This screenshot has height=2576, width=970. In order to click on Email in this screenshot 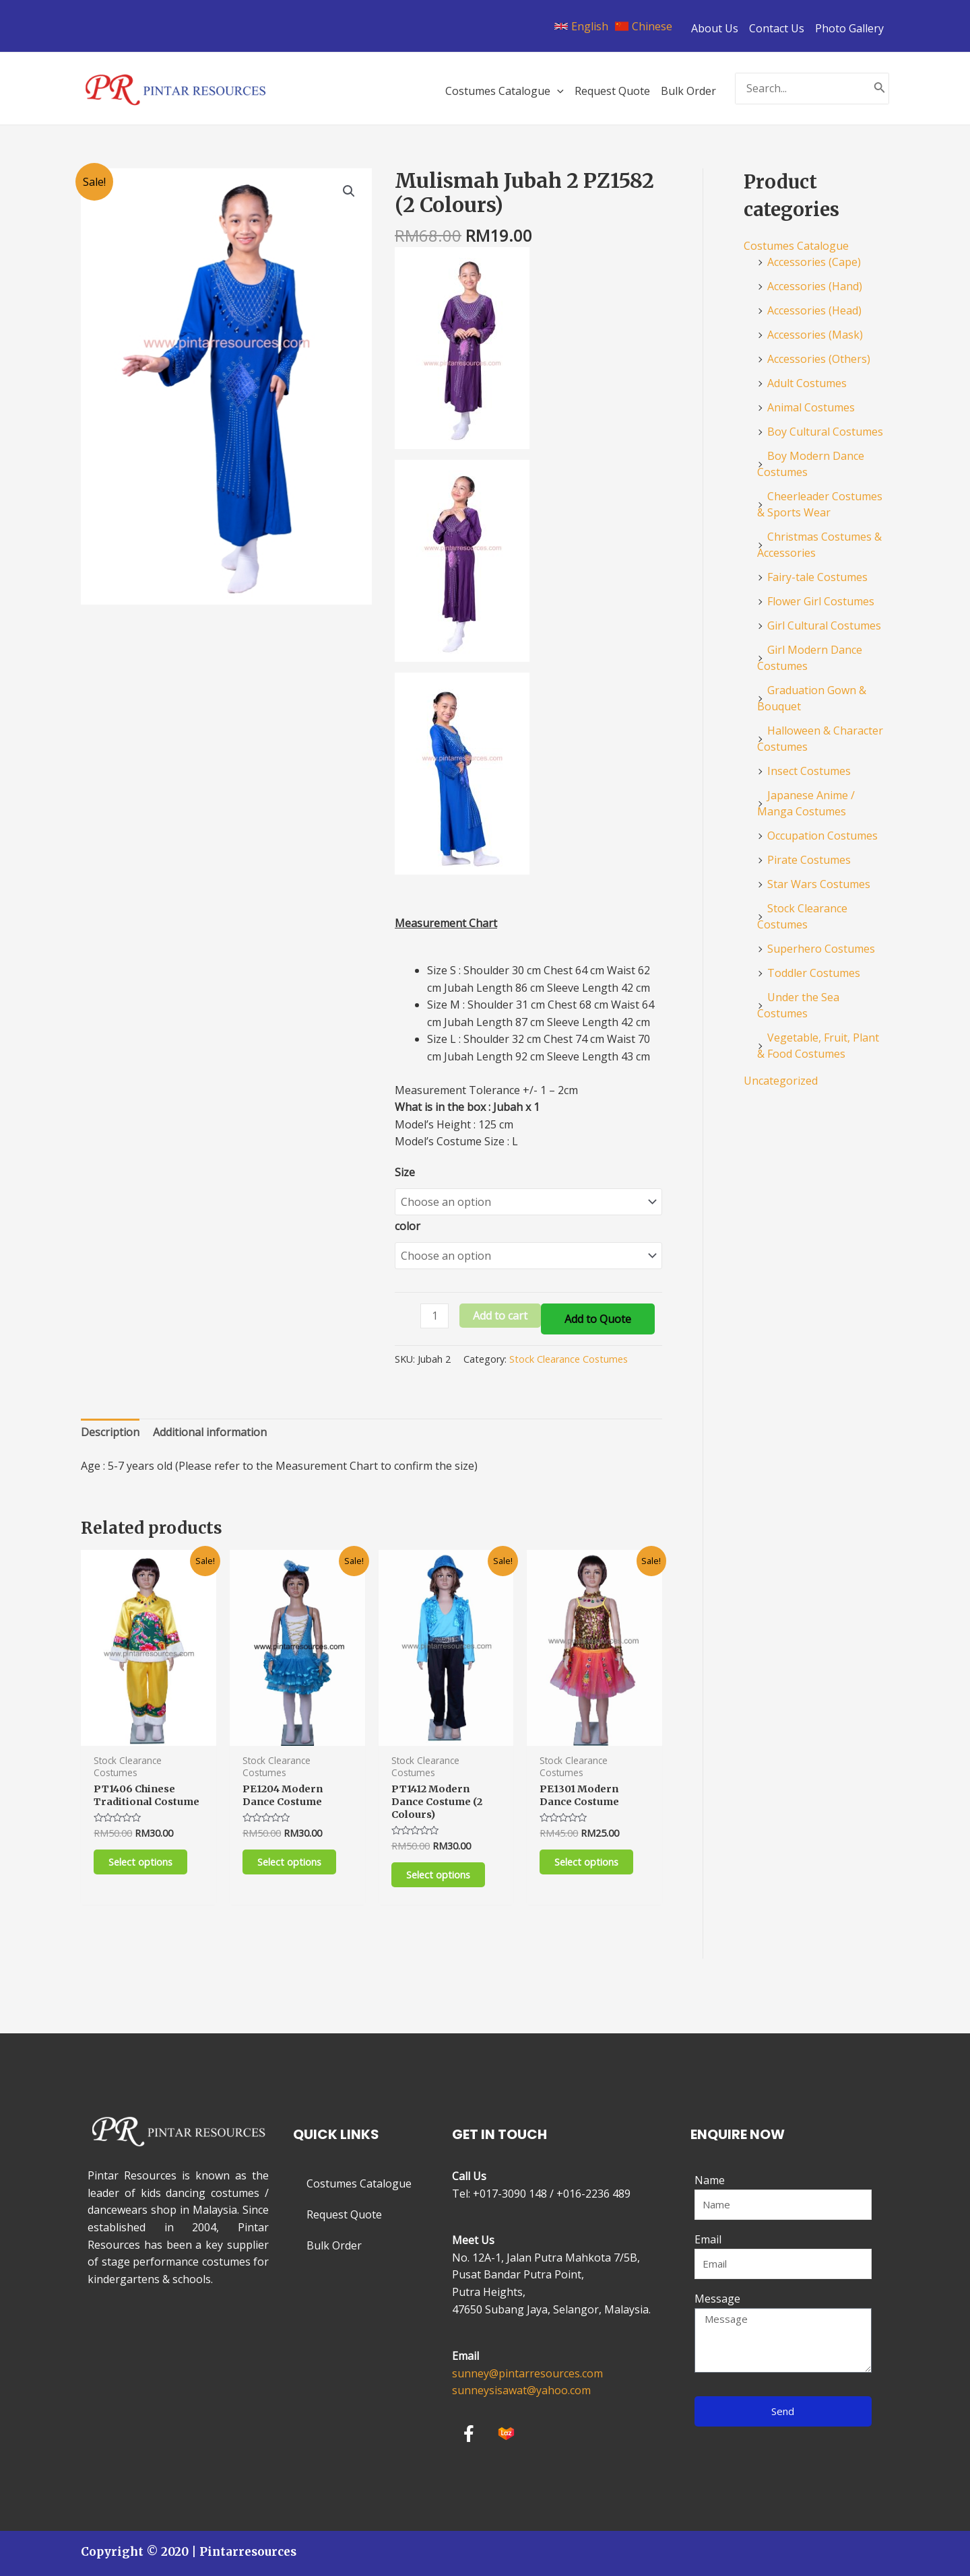, I will do `click(707, 2239)`.